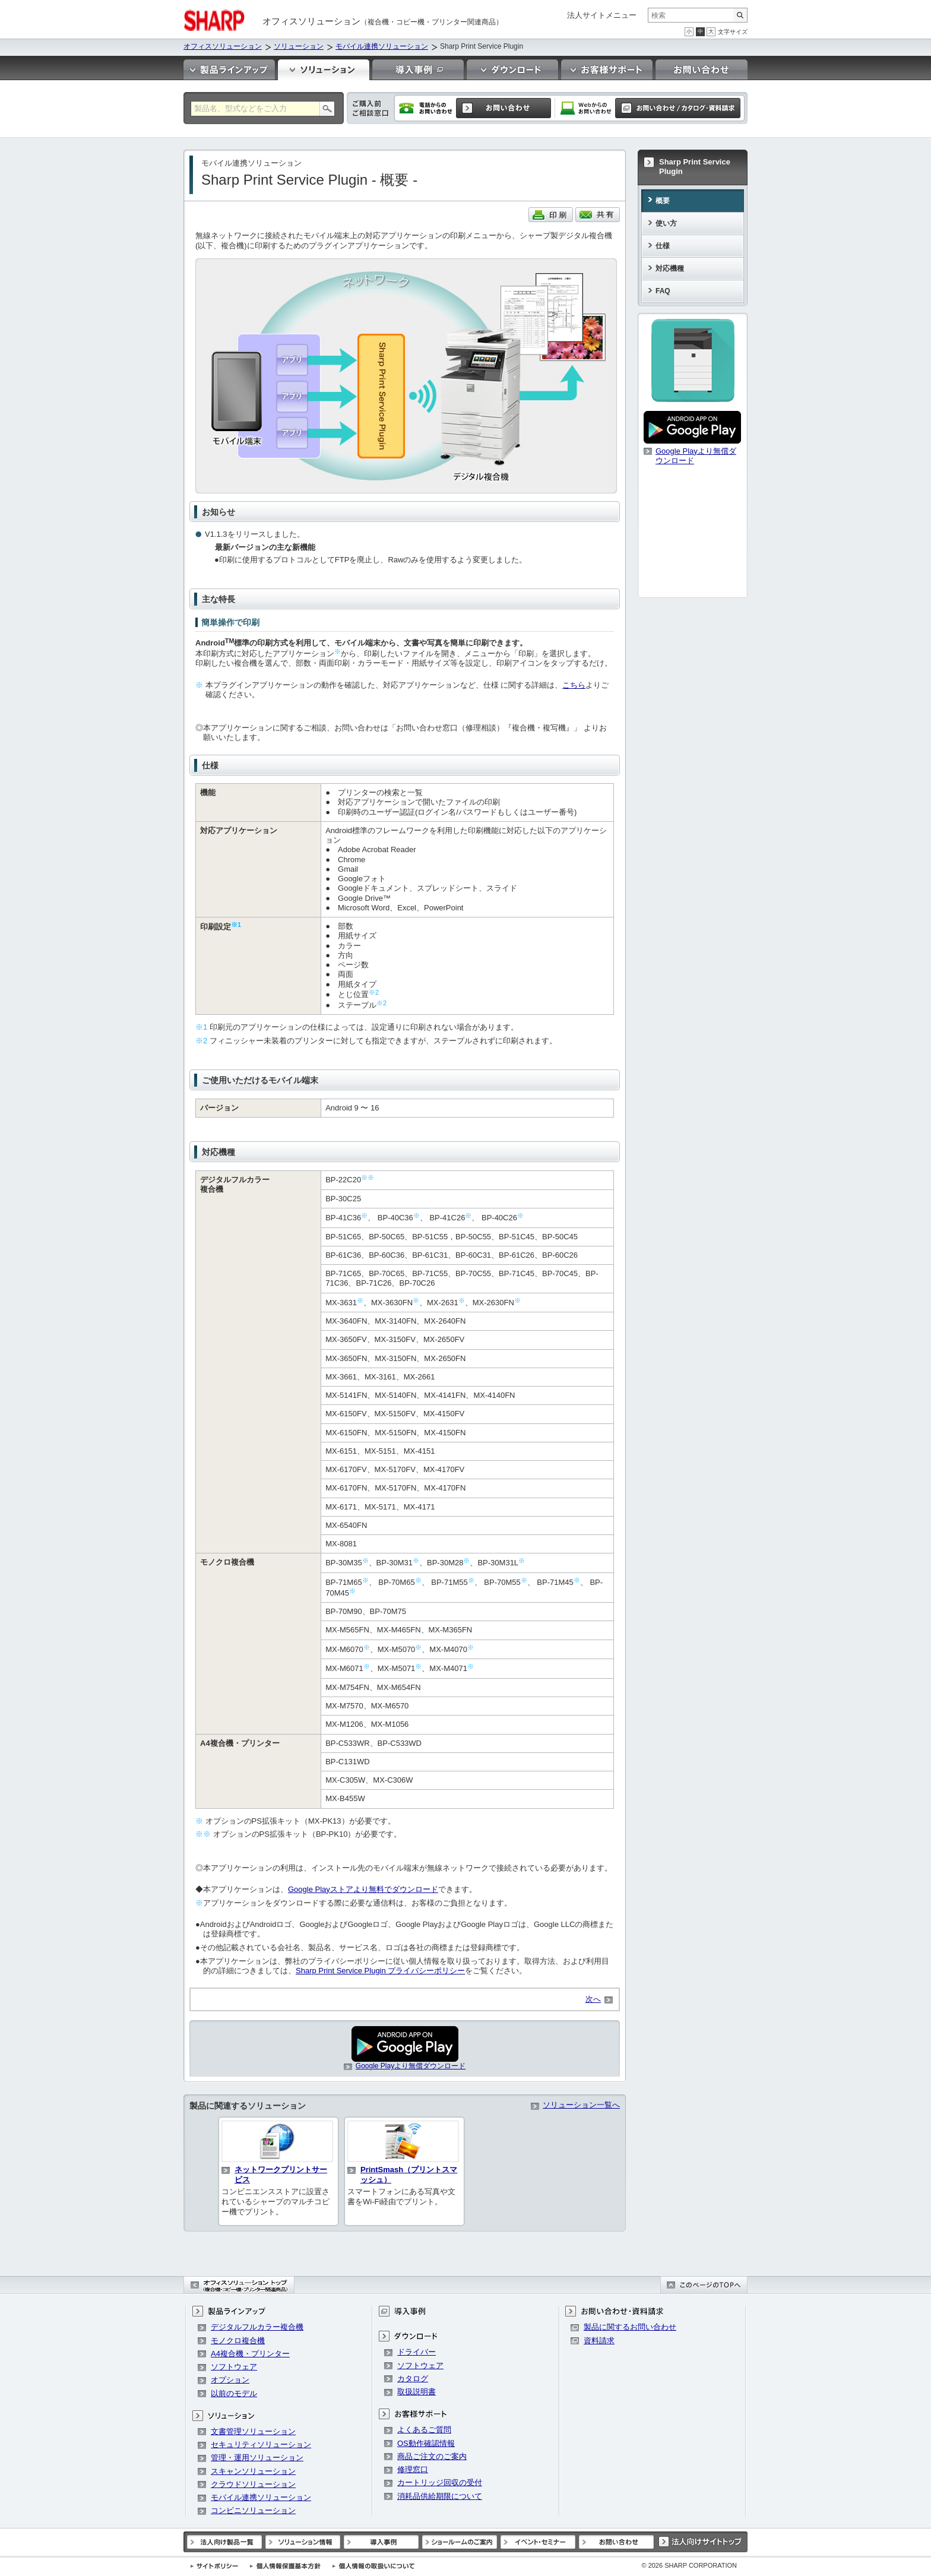  What do you see at coordinates (663, 246) in the screenshot?
I see `仕様` at bounding box center [663, 246].